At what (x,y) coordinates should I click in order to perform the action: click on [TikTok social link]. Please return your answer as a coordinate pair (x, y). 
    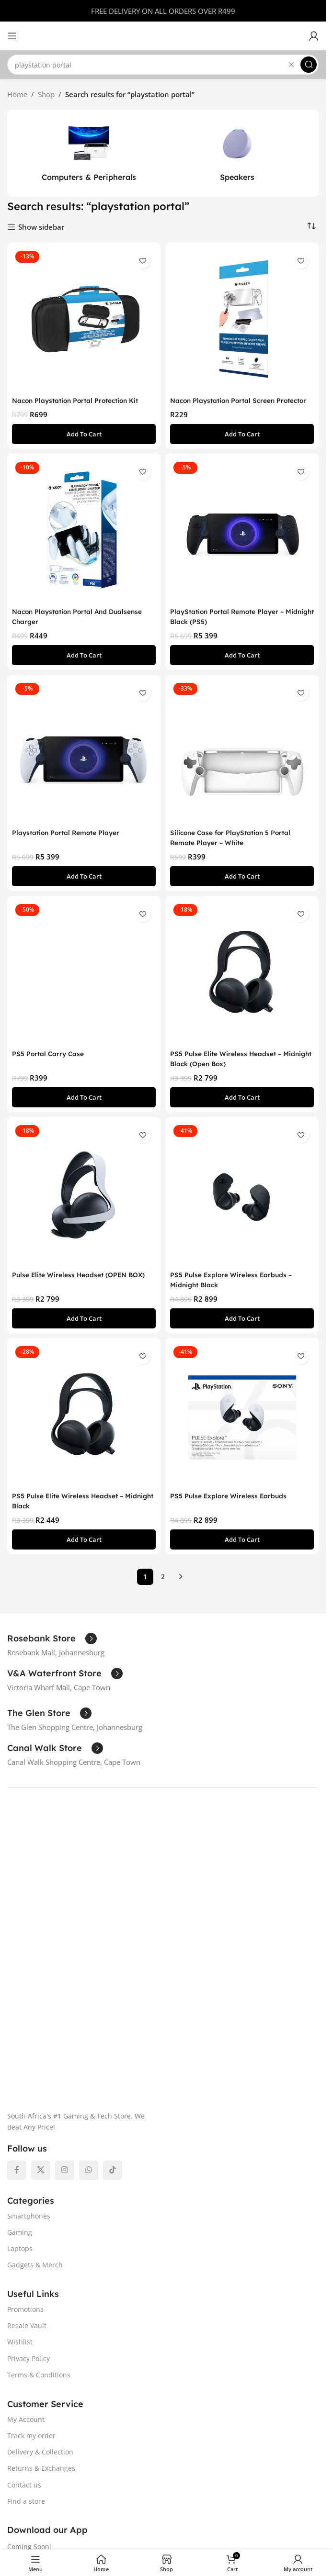
    Looking at the image, I should click on (112, 1957).